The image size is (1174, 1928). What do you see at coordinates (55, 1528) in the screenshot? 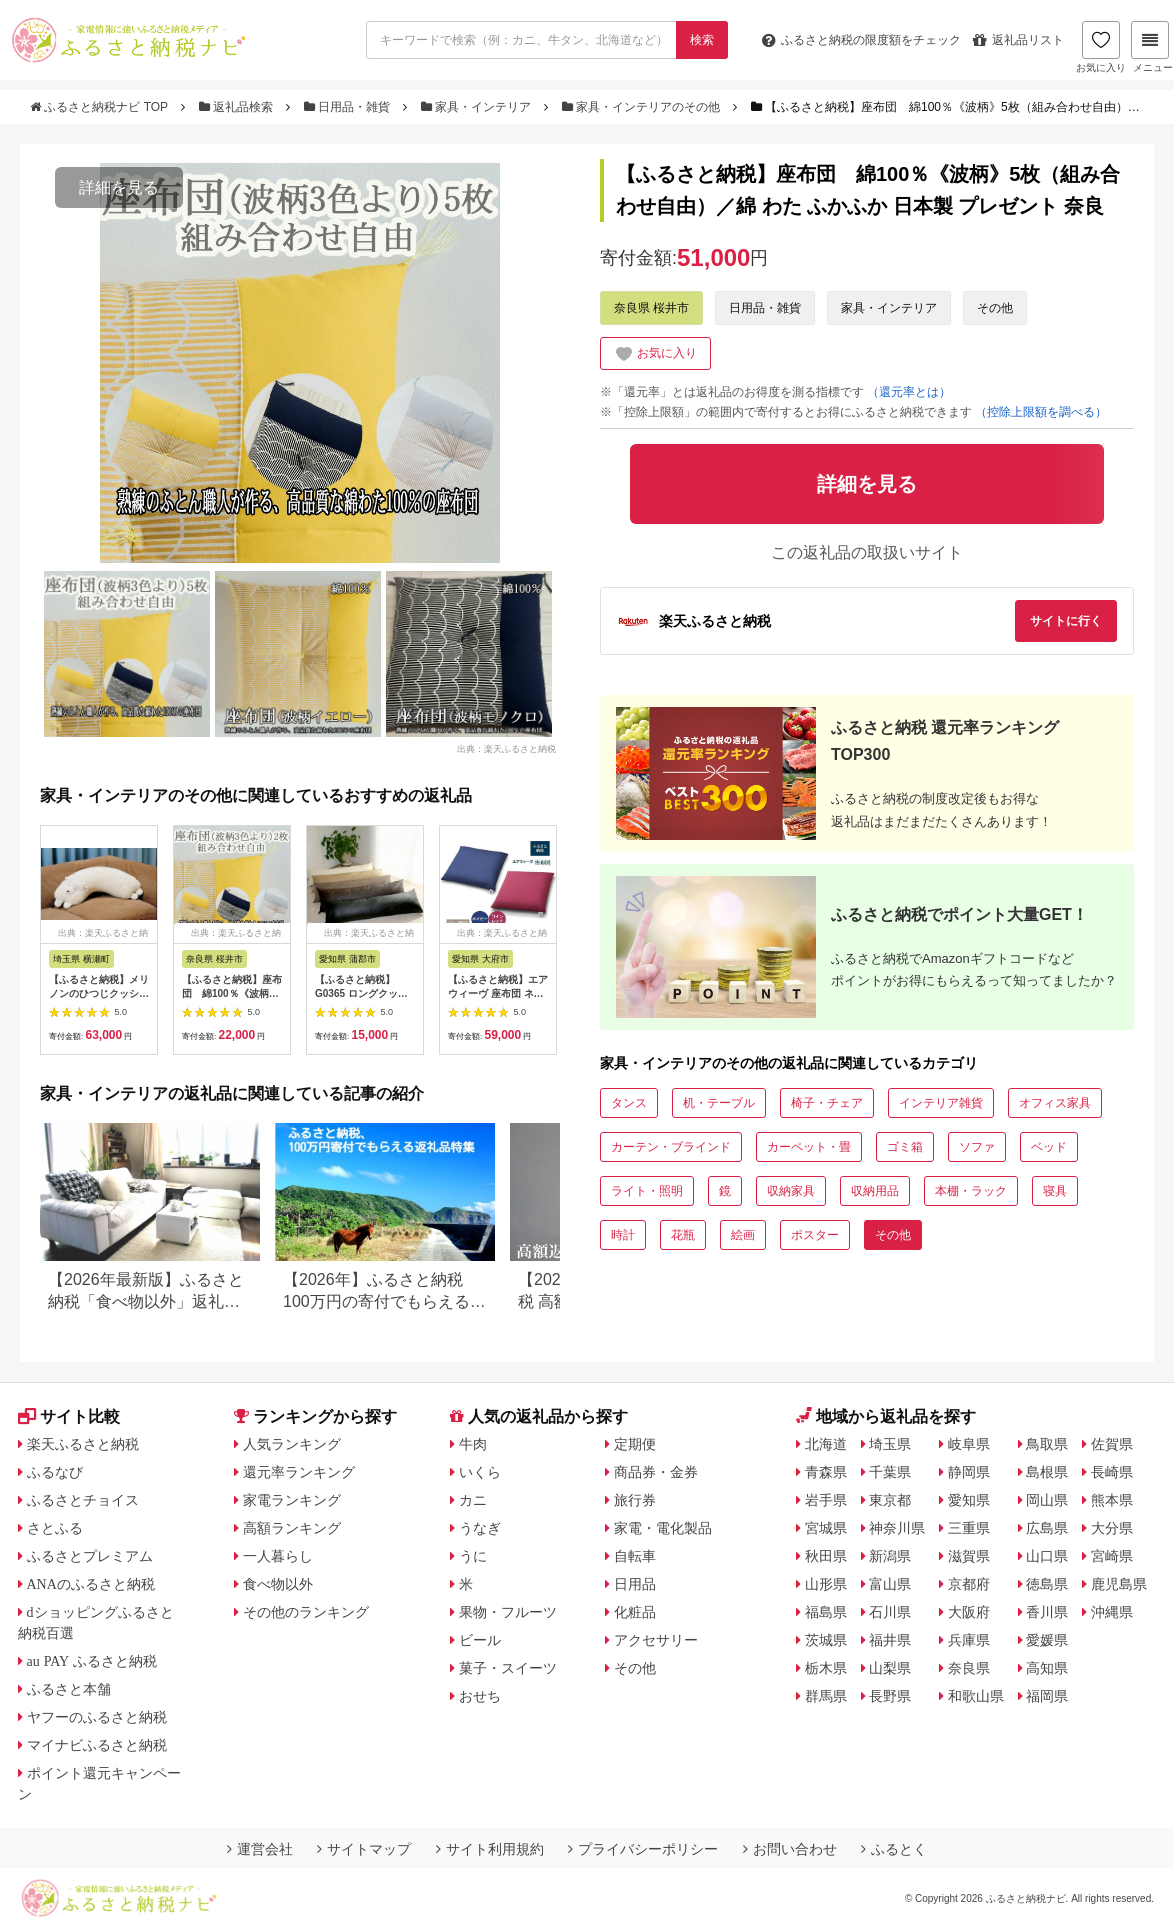
I see `さとふる` at bounding box center [55, 1528].